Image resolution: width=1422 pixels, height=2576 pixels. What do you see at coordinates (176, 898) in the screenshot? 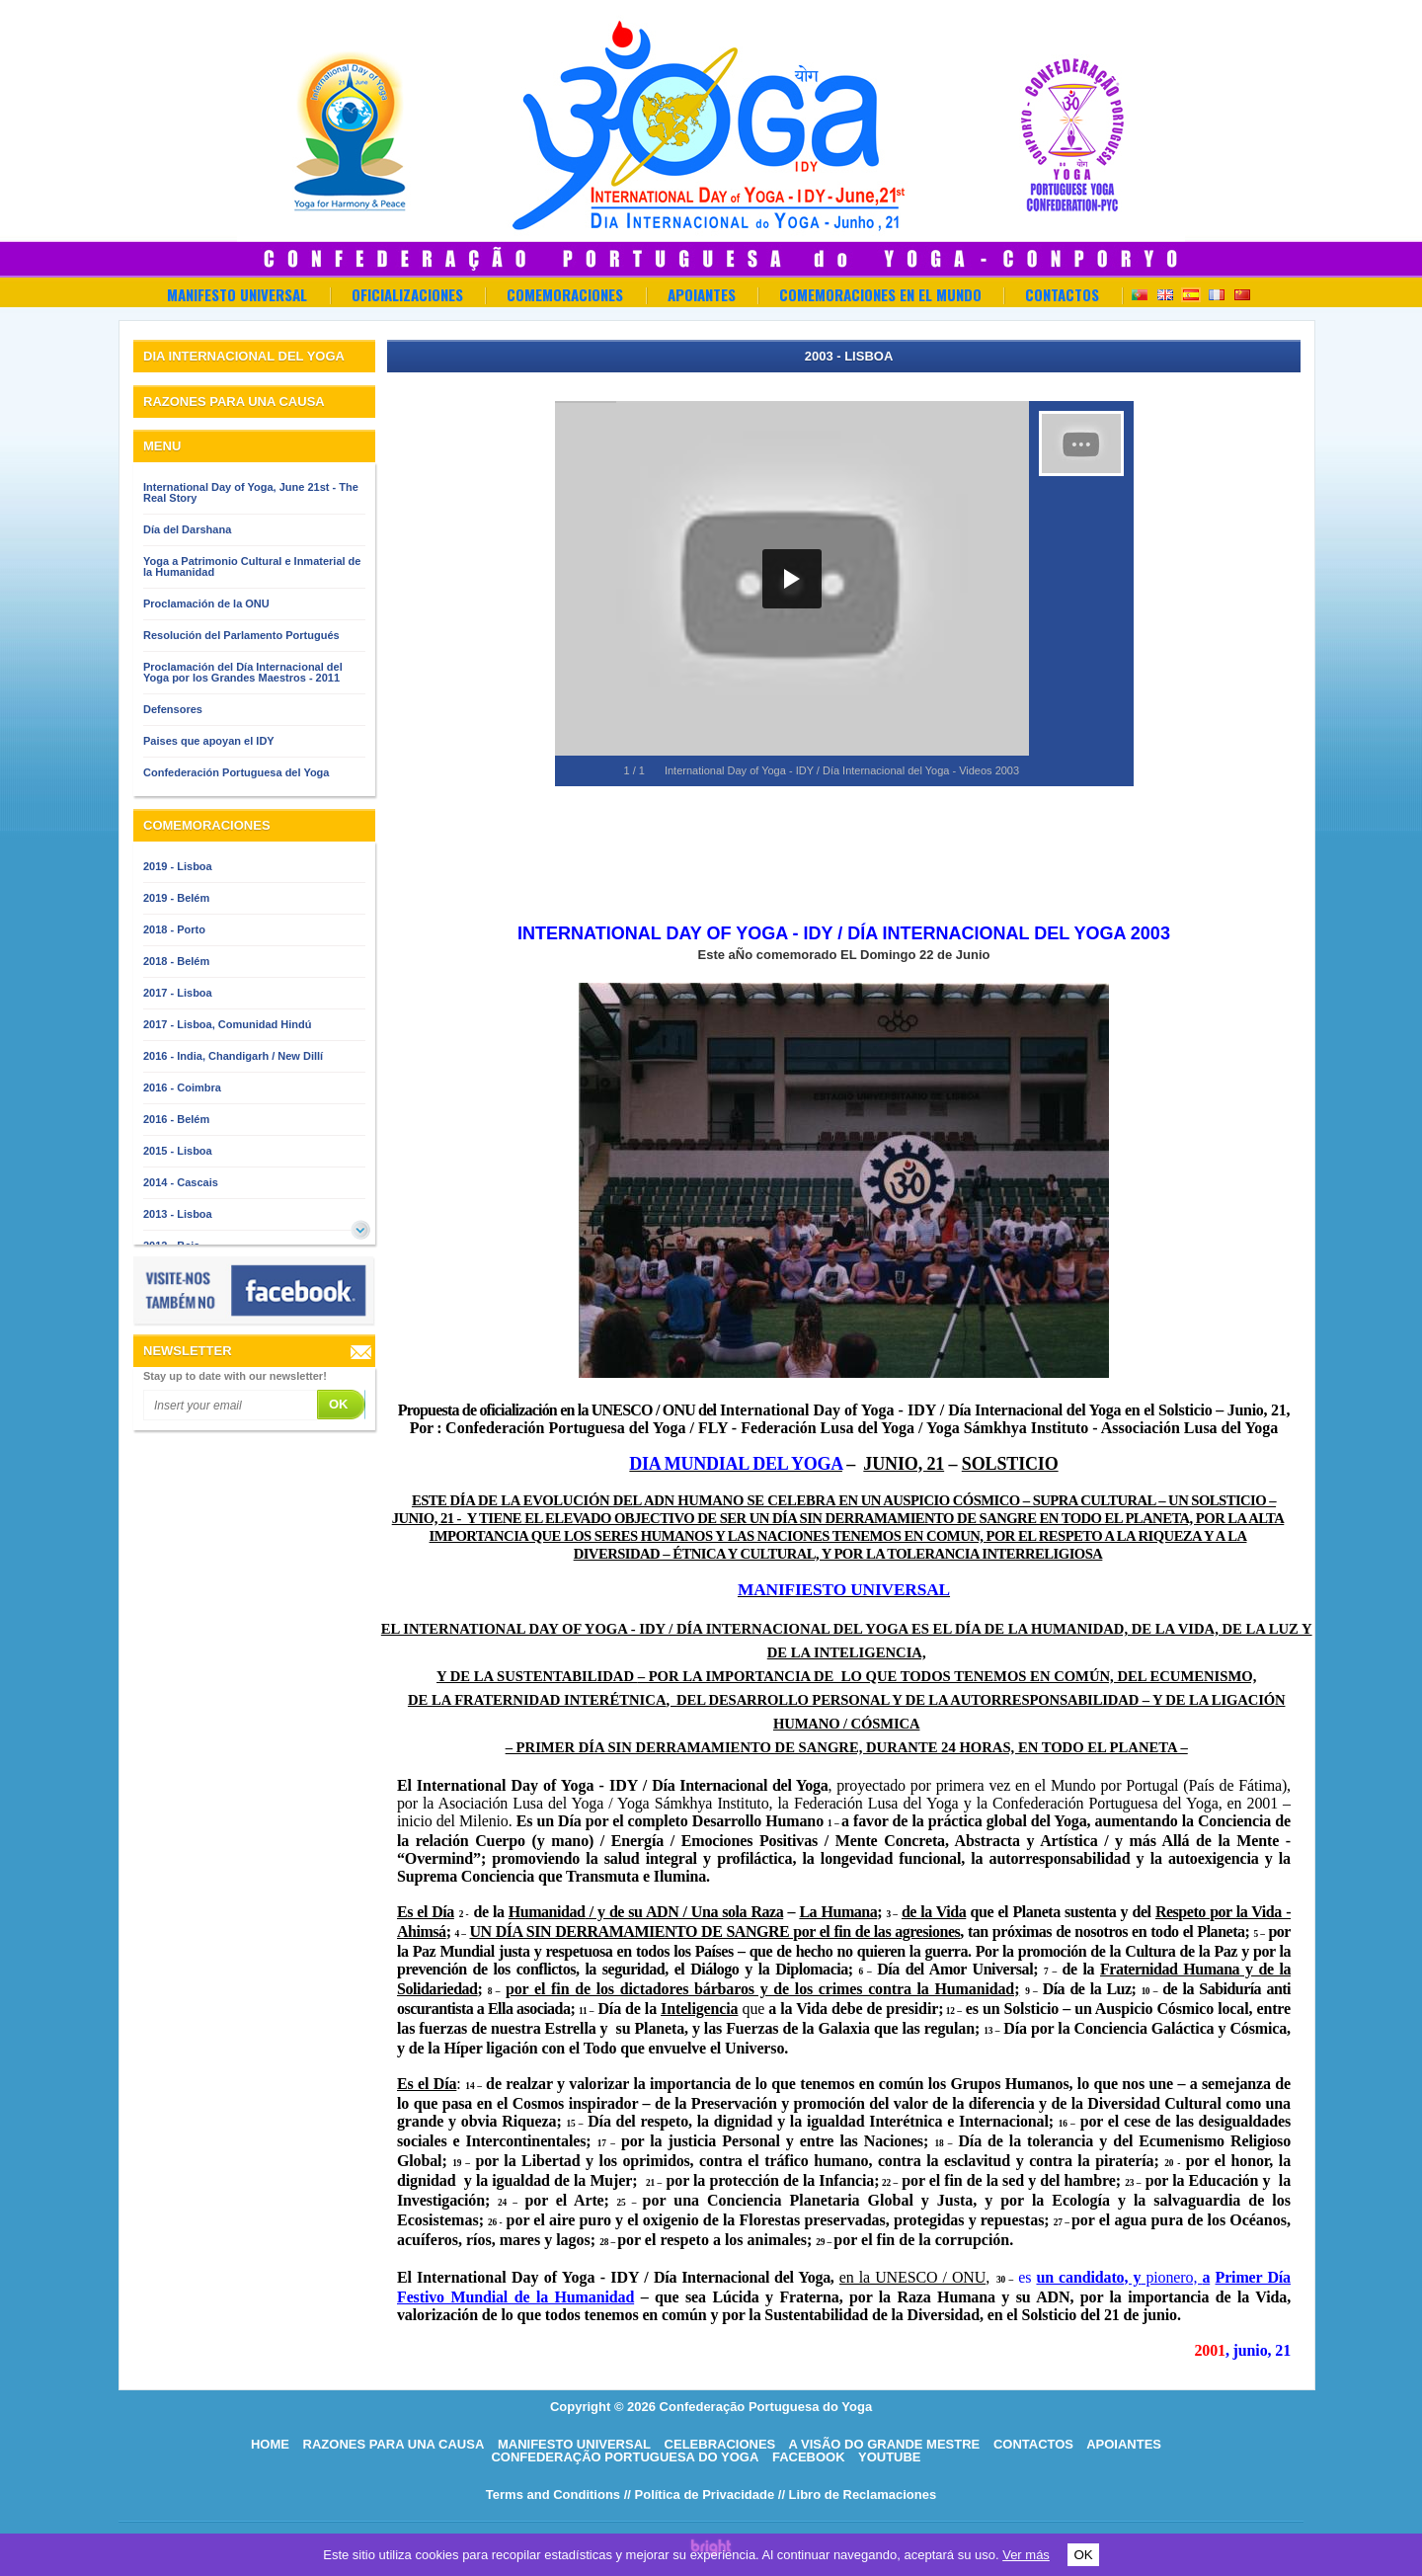
I see `2019 - Belém` at bounding box center [176, 898].